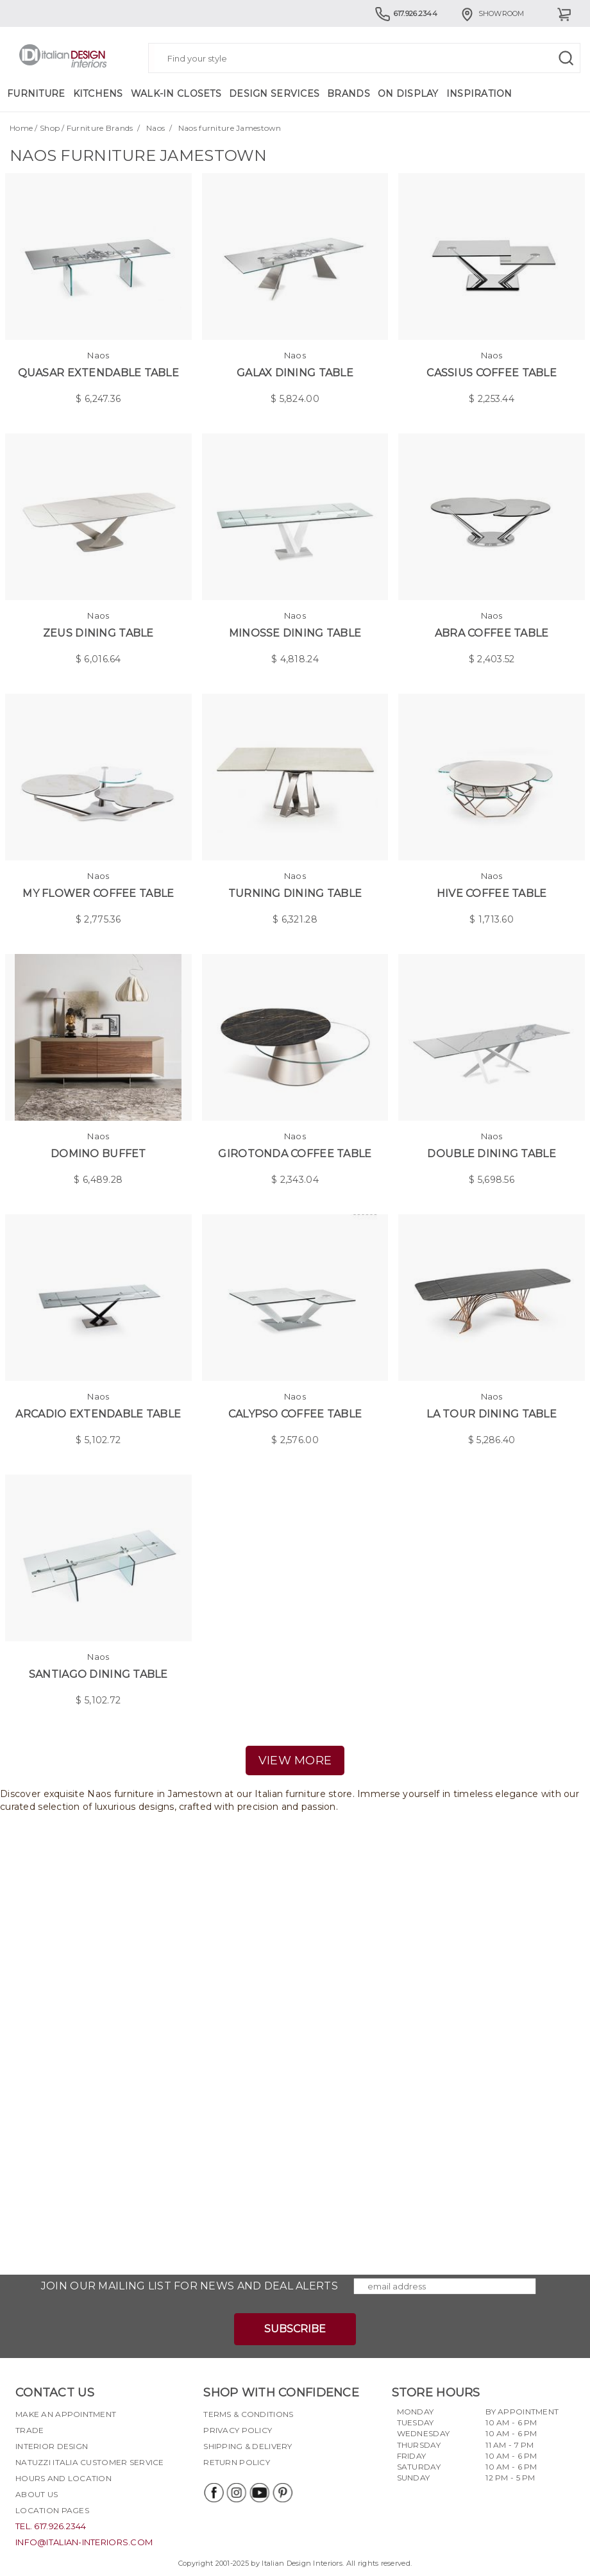 This screenshot has height=2576, width=590. What do you see at coordinates (98, 373) in the screenshot?
I see `Quasar Extendable Table` at bounding box center [98, 373].